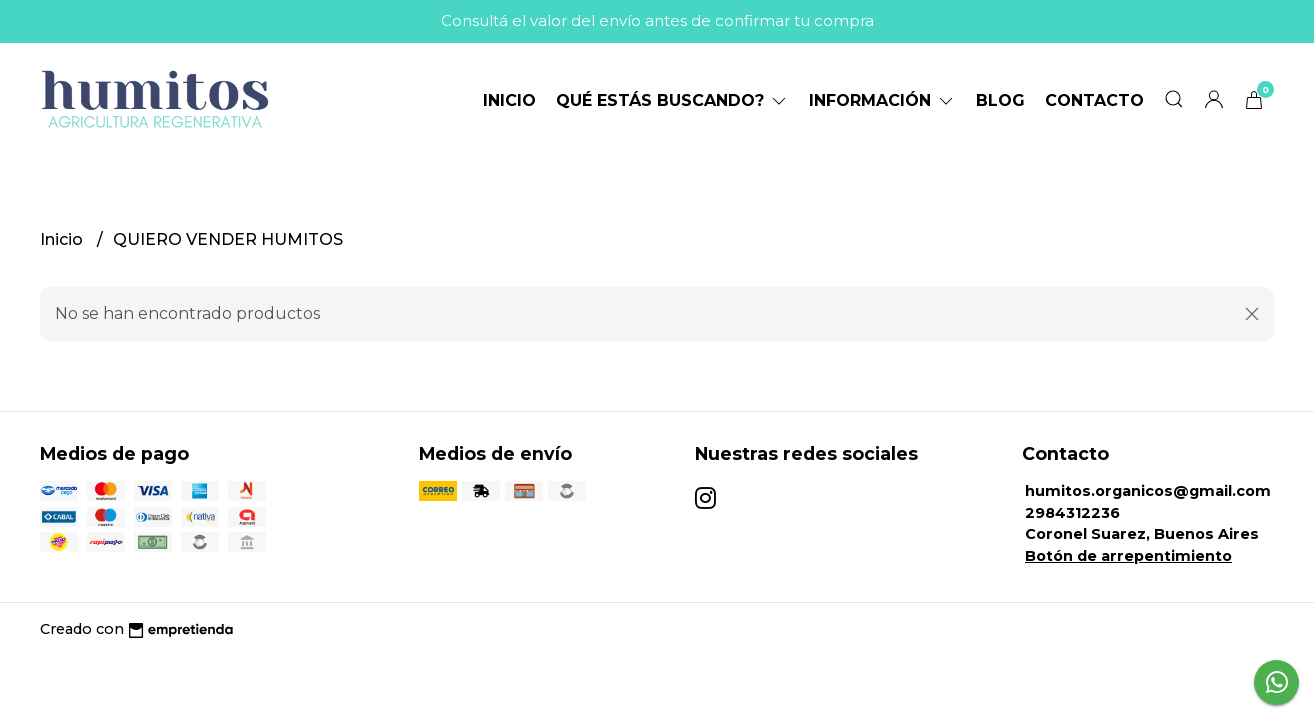 This screenshot has height=720, width=1314. I want to click on Consultá el valor del envío antes de confirmar tu compra, so click(657, 20).